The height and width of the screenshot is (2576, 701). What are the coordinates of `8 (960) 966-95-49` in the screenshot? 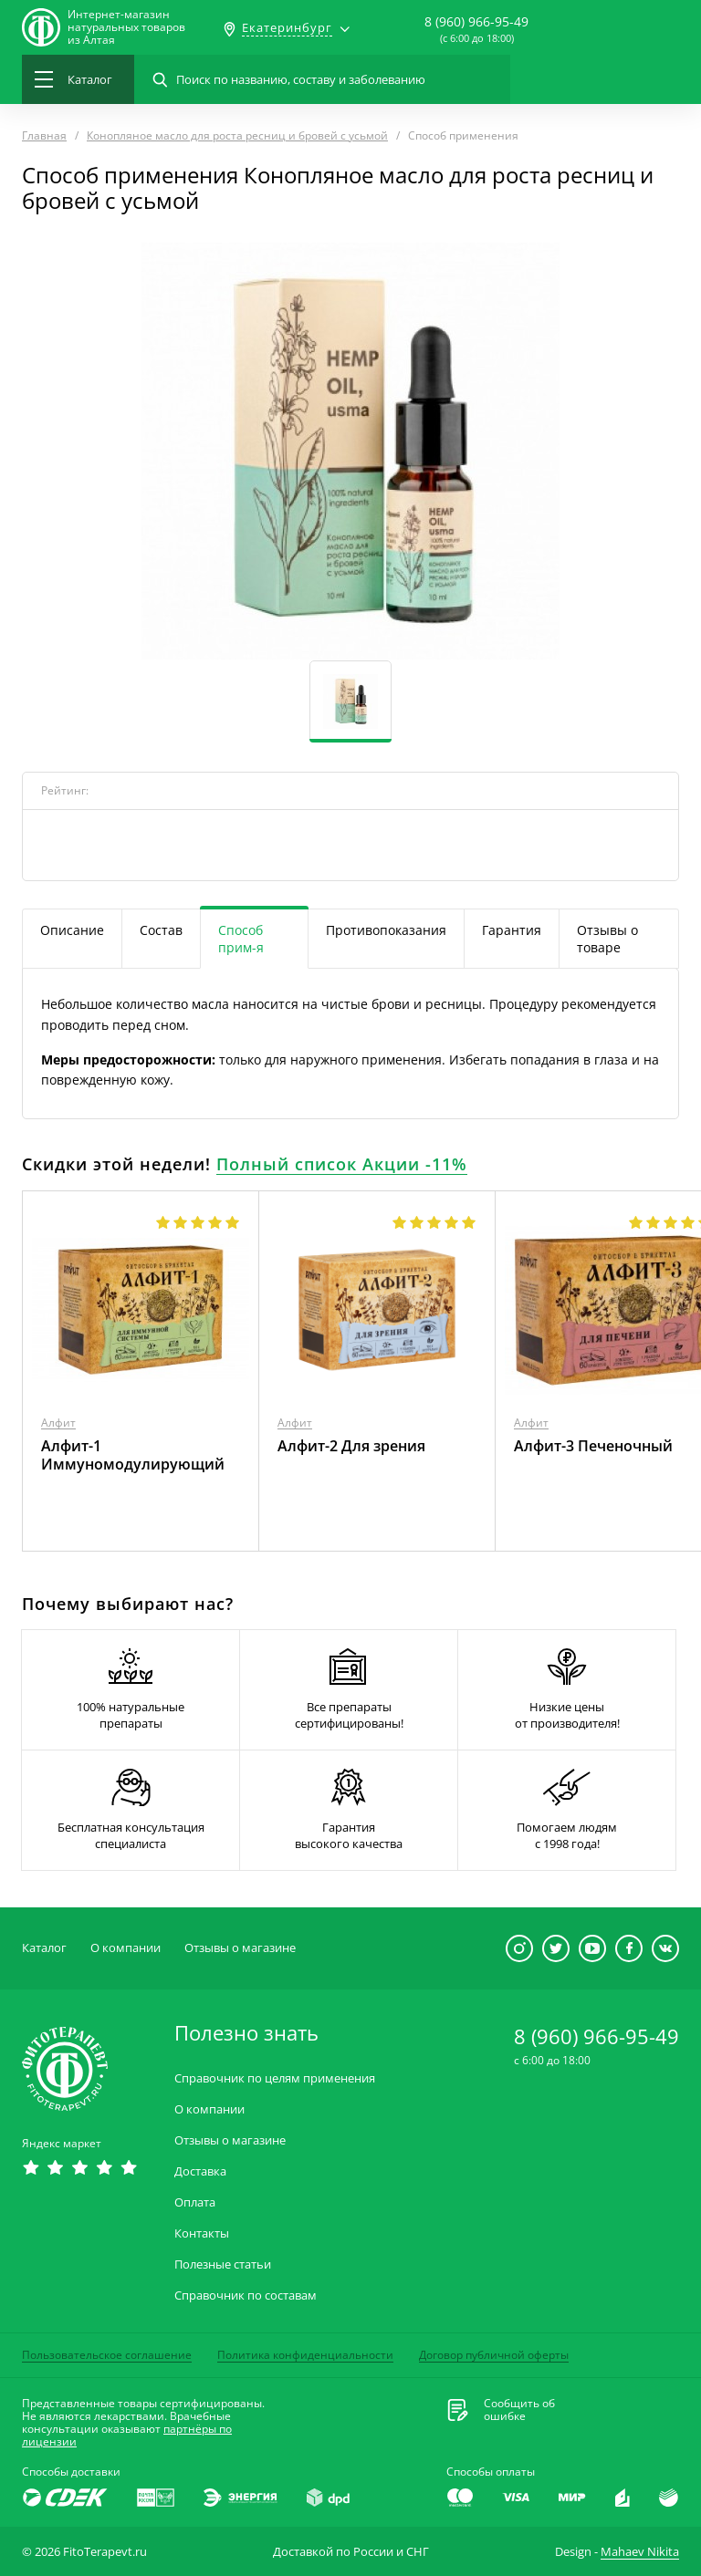 It's located at (476, 21).